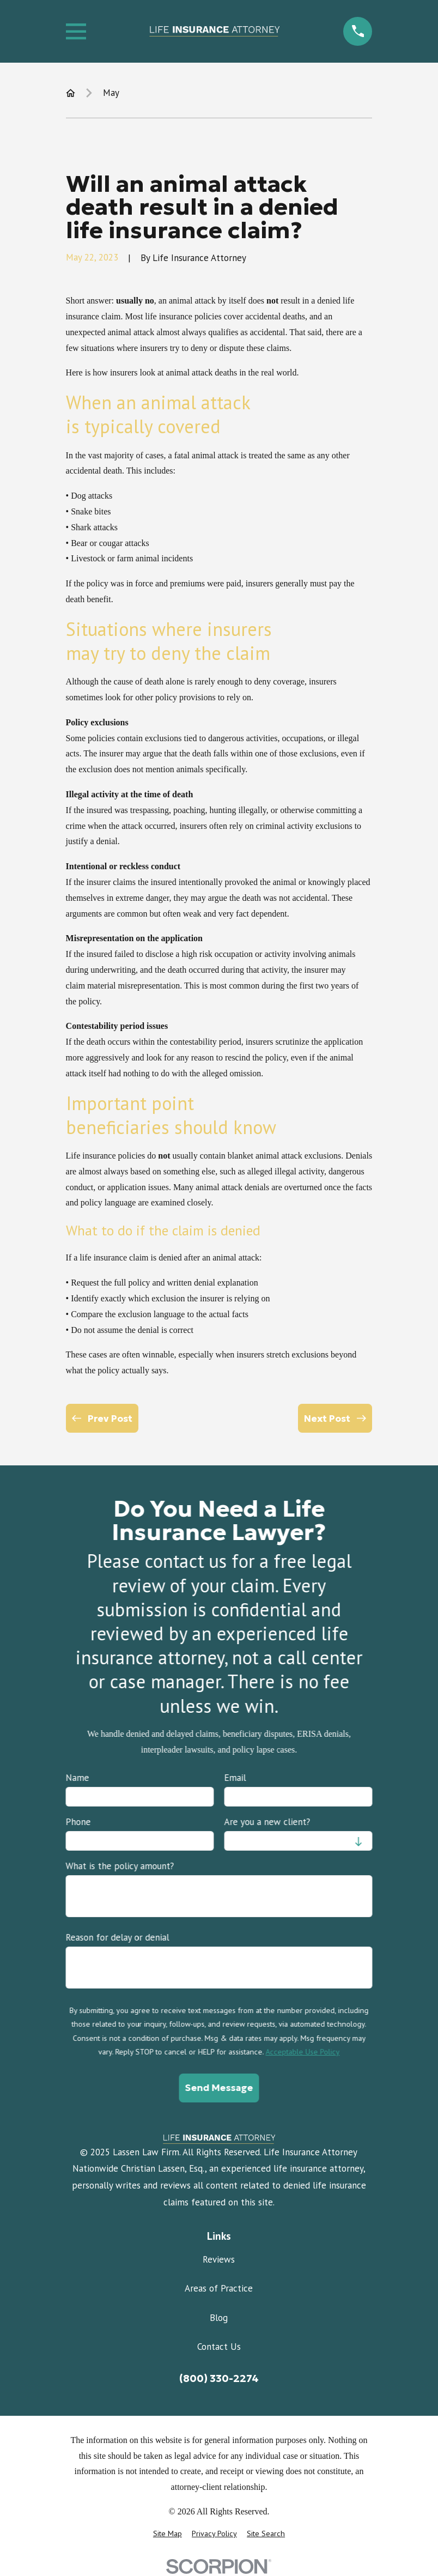 The width and height of the screenshot is (438, 2576). Describe the element at coordinates (219, 2288) in the screenshot. I see `Areas of Practice` at that location.